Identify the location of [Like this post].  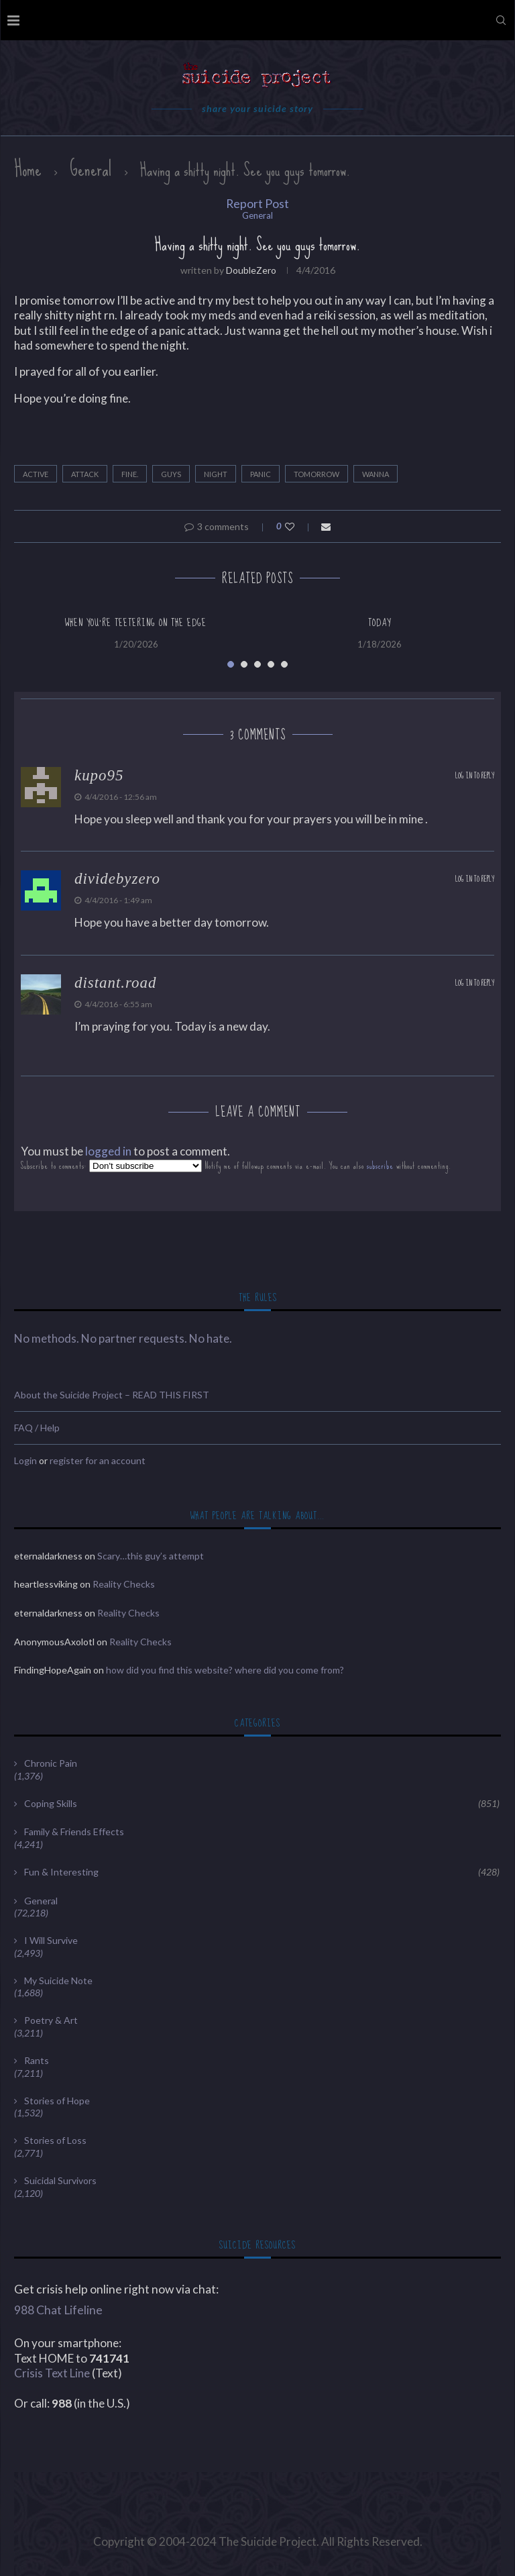
(298, 526).